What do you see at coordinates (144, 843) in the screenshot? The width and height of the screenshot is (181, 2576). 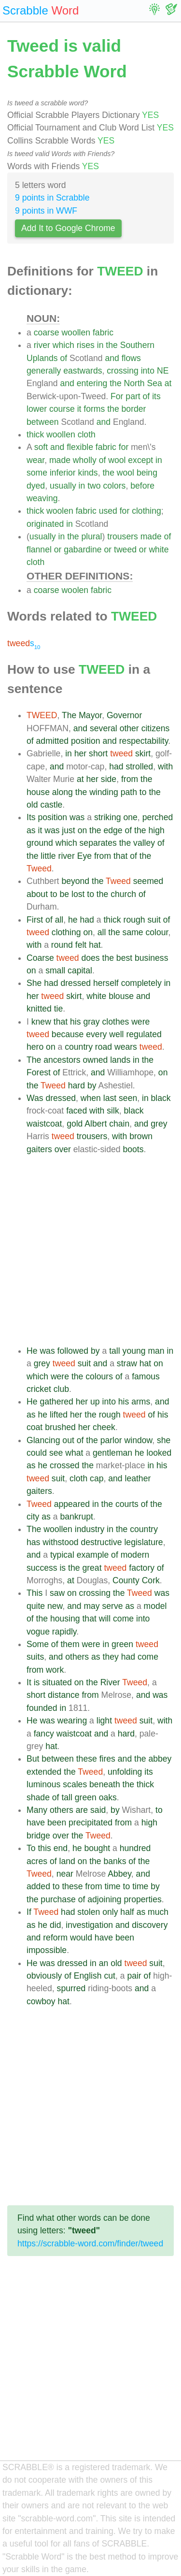 I see `valley` at bounding box center [144, 843].